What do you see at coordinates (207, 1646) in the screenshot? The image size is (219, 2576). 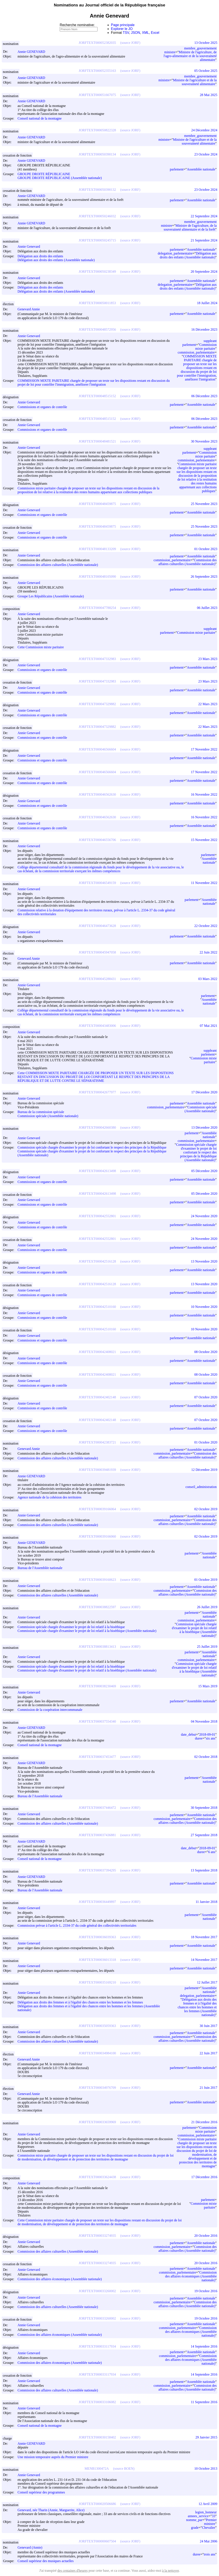 I see `25 Juillet 2019` at bounding box center [207, 1646].